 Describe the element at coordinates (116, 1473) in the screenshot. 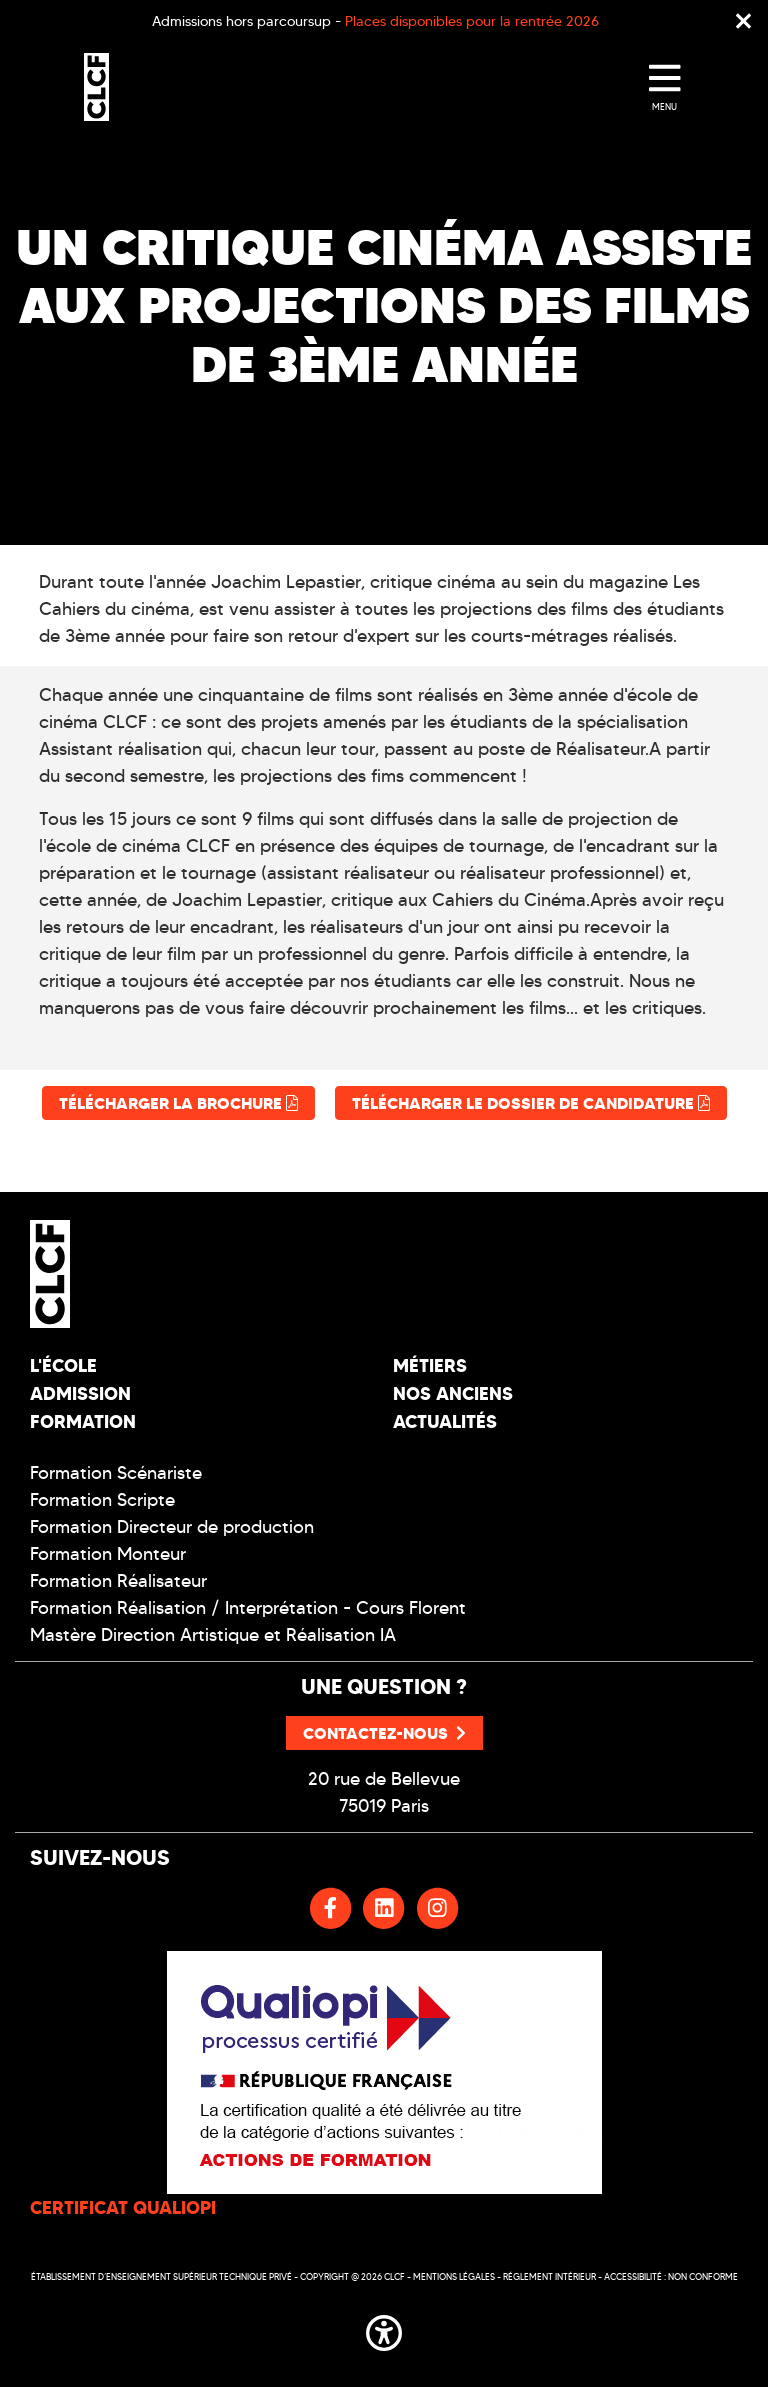

I see `Formation Scénariste` at that location.